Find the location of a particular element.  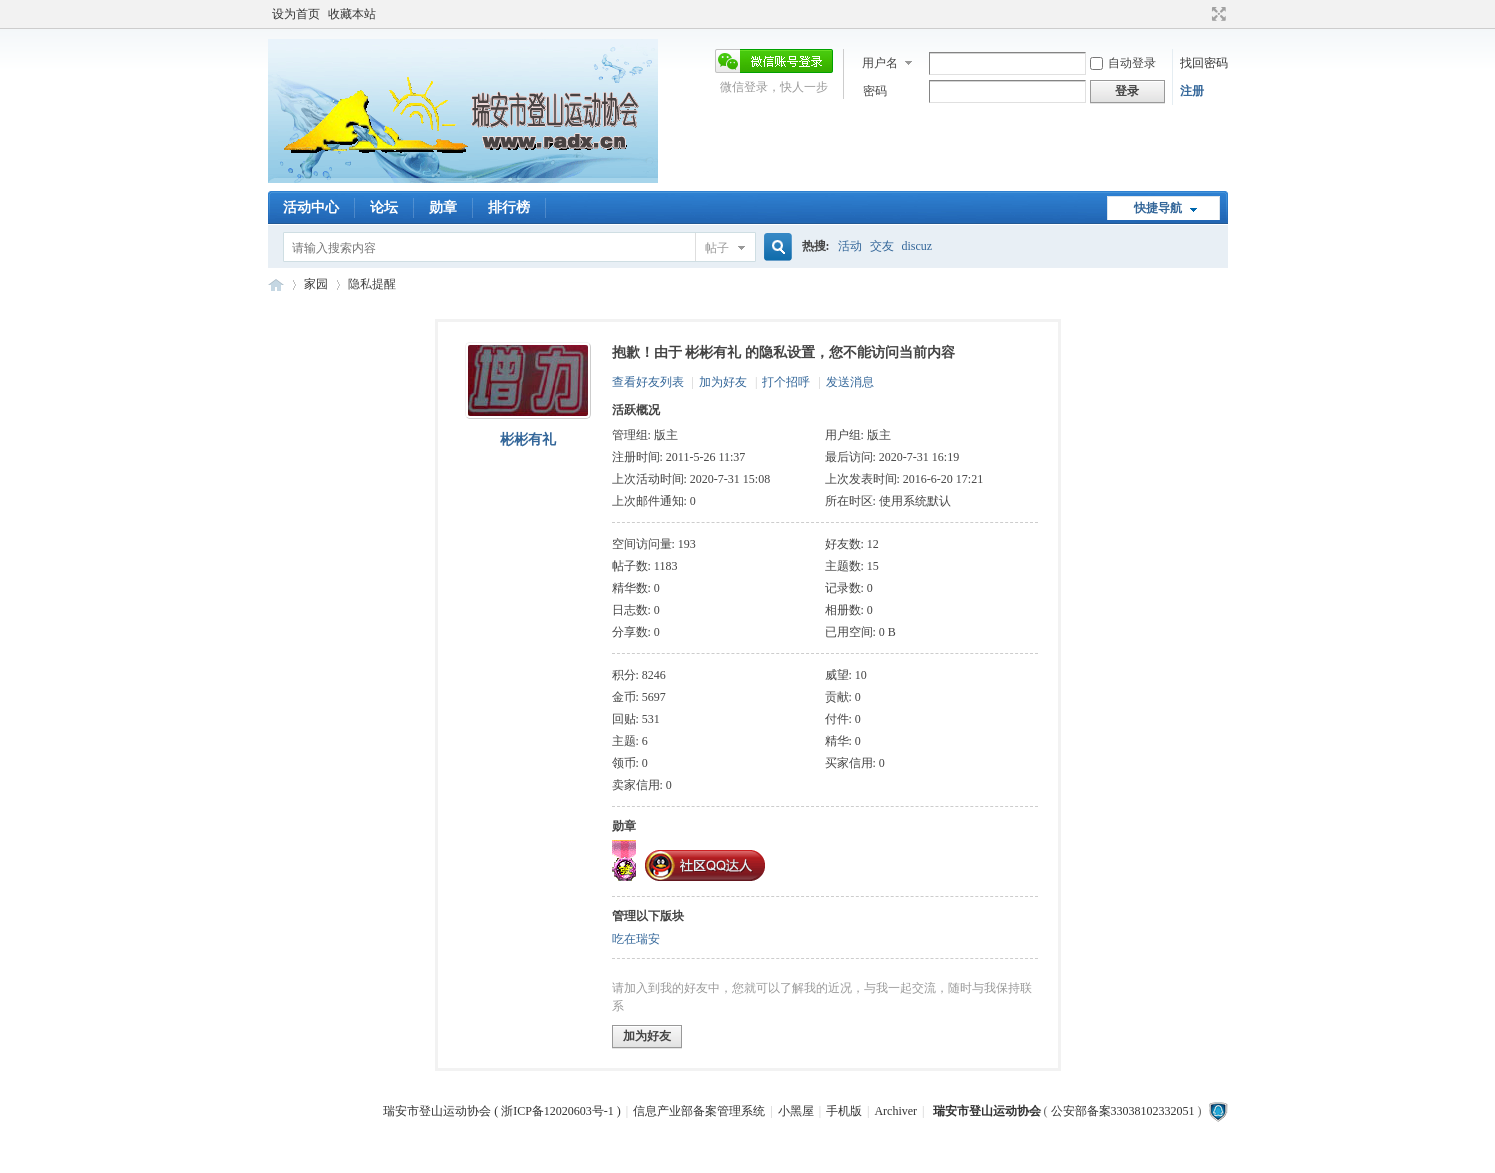

吃在瑞安 is located at coordinates (636, 939).